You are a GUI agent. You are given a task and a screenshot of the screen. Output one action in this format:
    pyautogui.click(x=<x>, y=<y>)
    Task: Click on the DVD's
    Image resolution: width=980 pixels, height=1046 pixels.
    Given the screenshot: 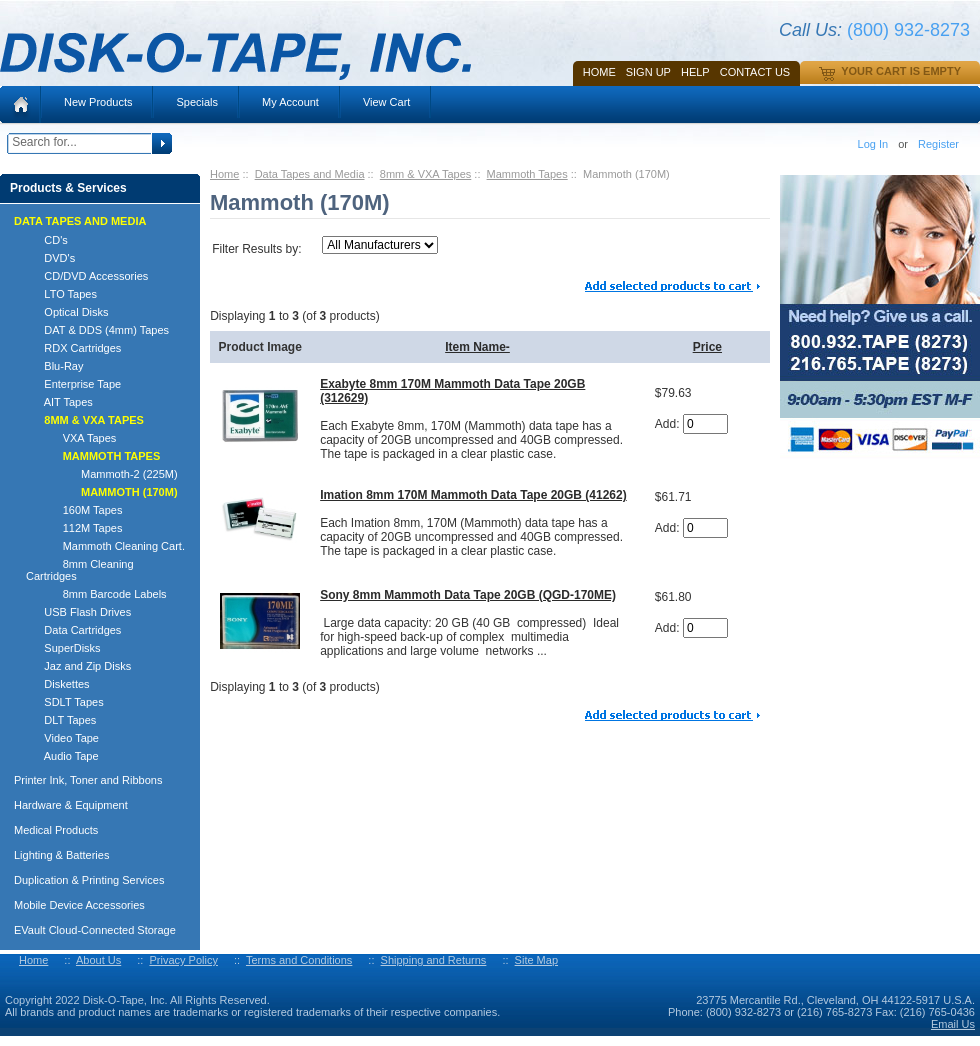 What is the action you would take?
    pyautogui.click(x=50, y=258)
    